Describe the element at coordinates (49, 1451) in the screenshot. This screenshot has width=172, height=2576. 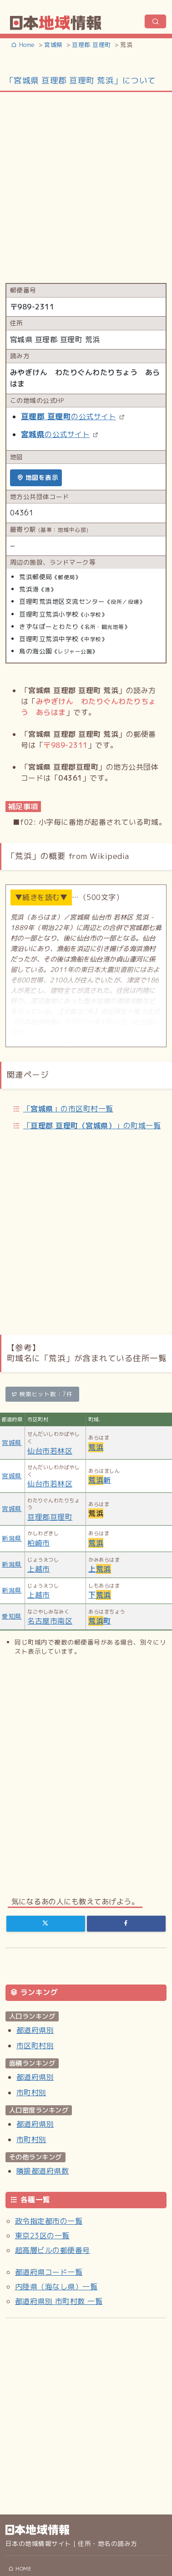
I see `仙台市若林区` at that location.